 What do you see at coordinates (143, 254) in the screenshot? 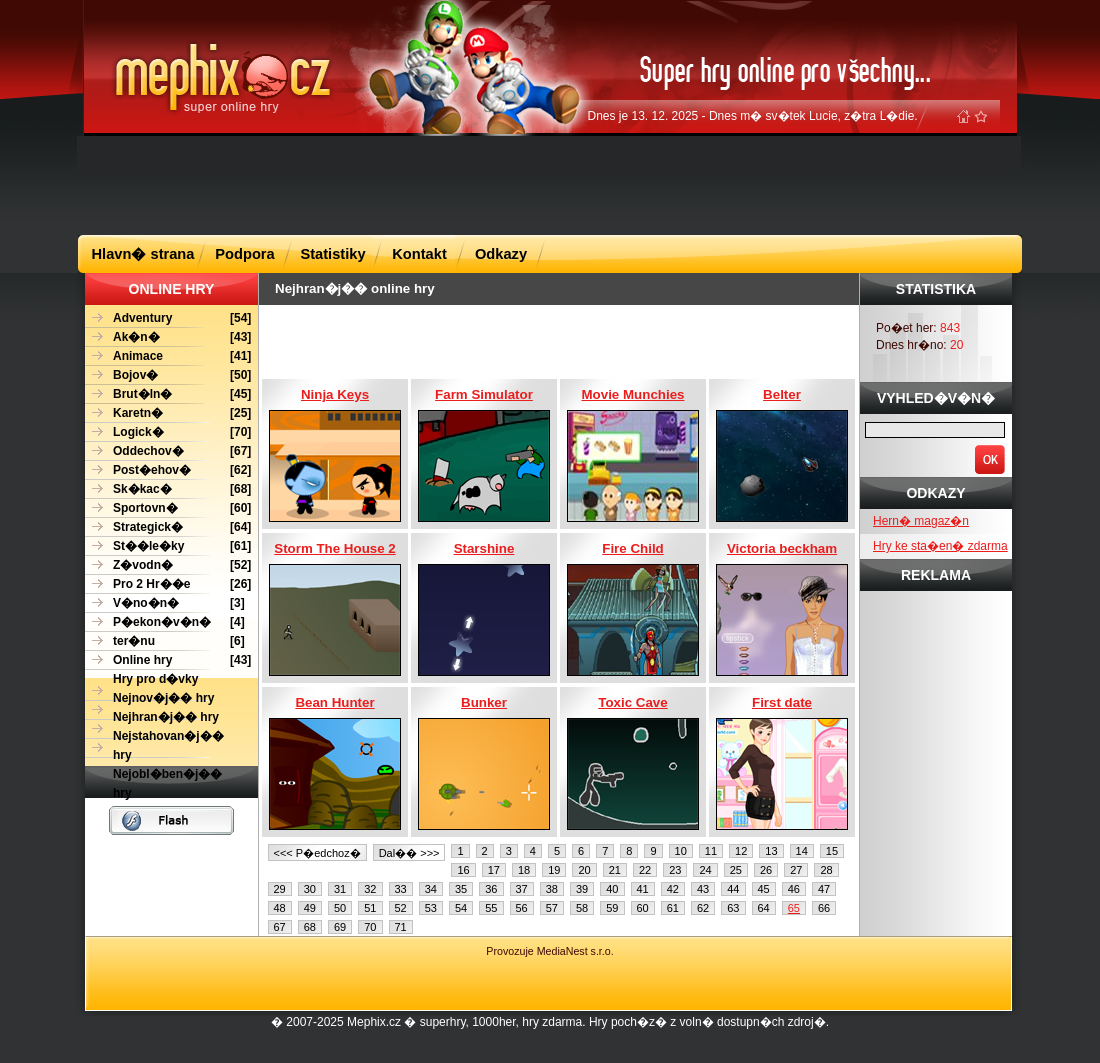
I see `Hlavn� strana` at bounding box center [143, 254].